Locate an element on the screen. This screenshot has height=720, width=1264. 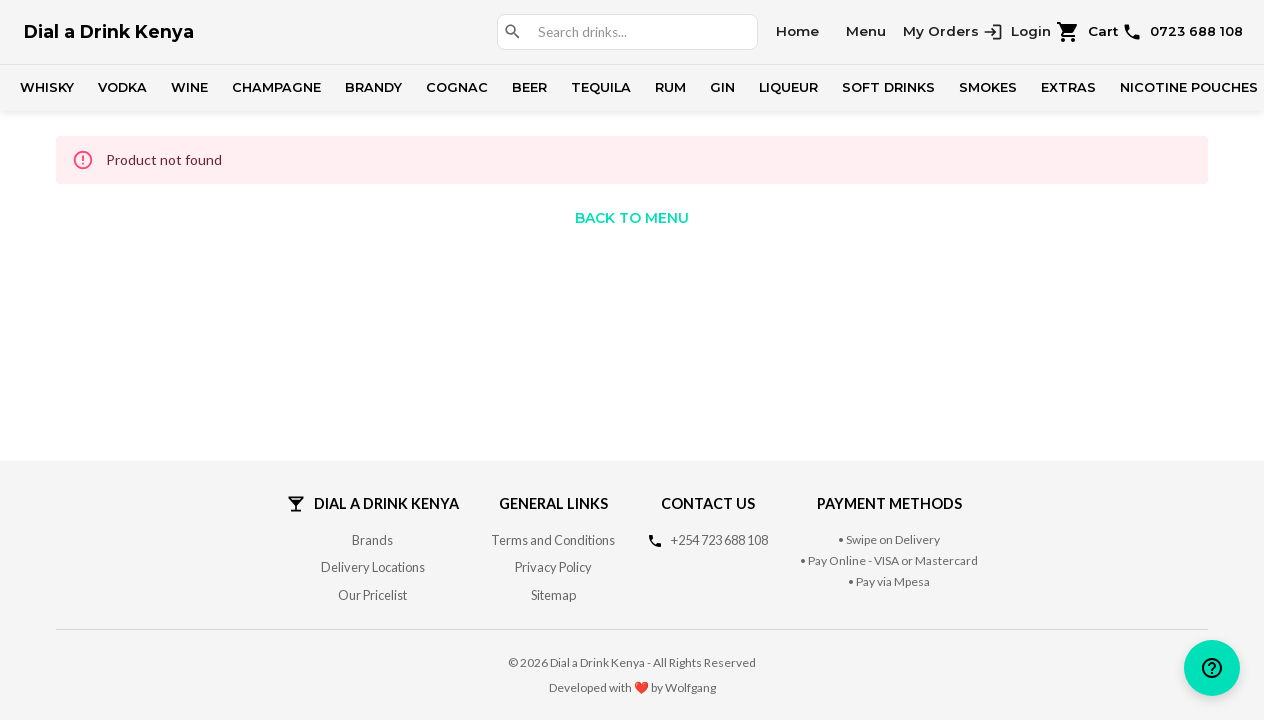
Gin is located at coordinates (722, 87).